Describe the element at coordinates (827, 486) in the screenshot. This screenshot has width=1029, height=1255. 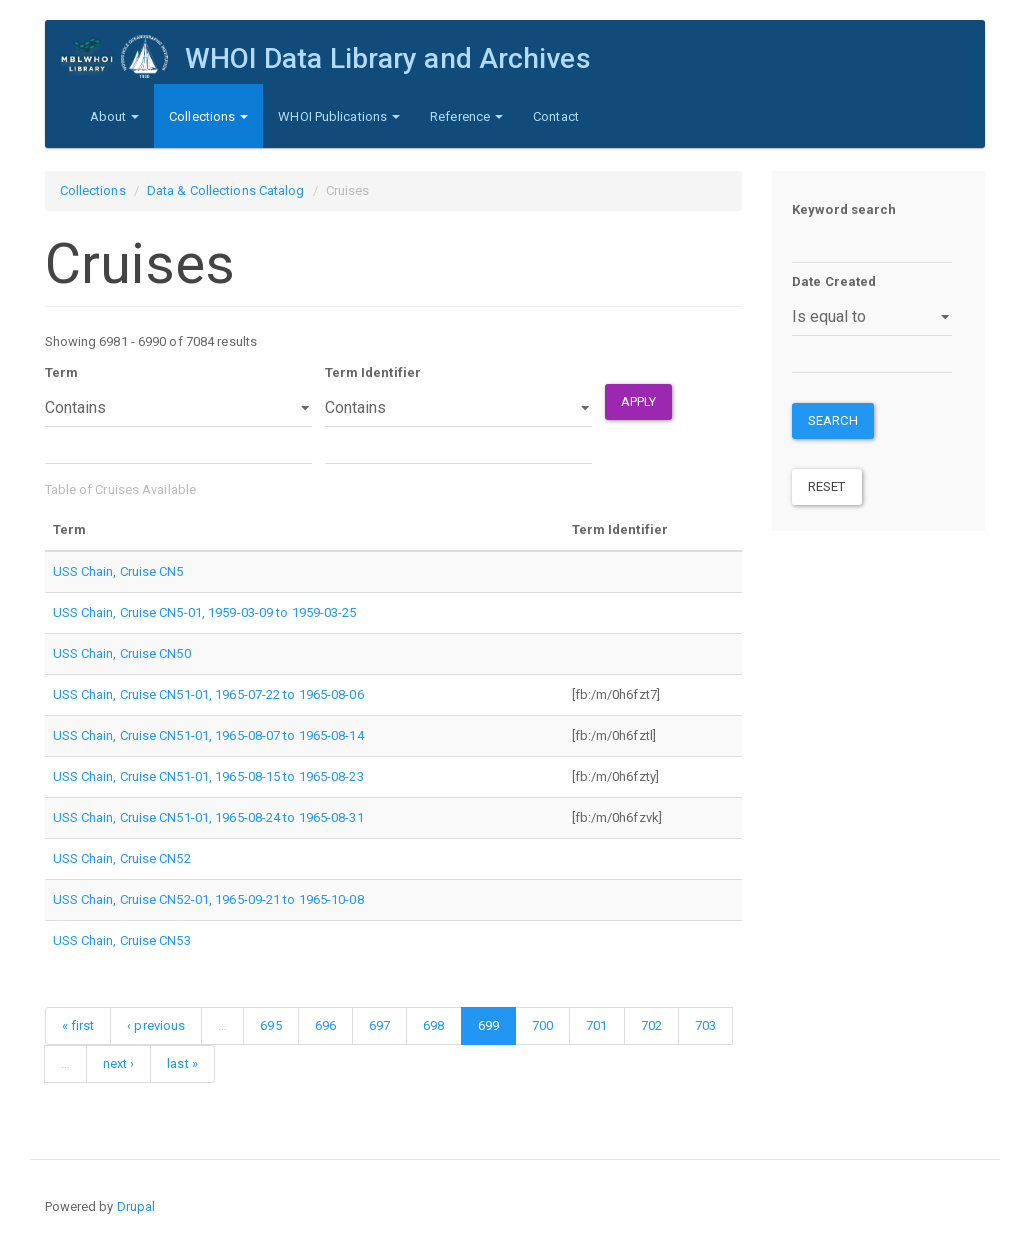
I see `Reset` at that location.